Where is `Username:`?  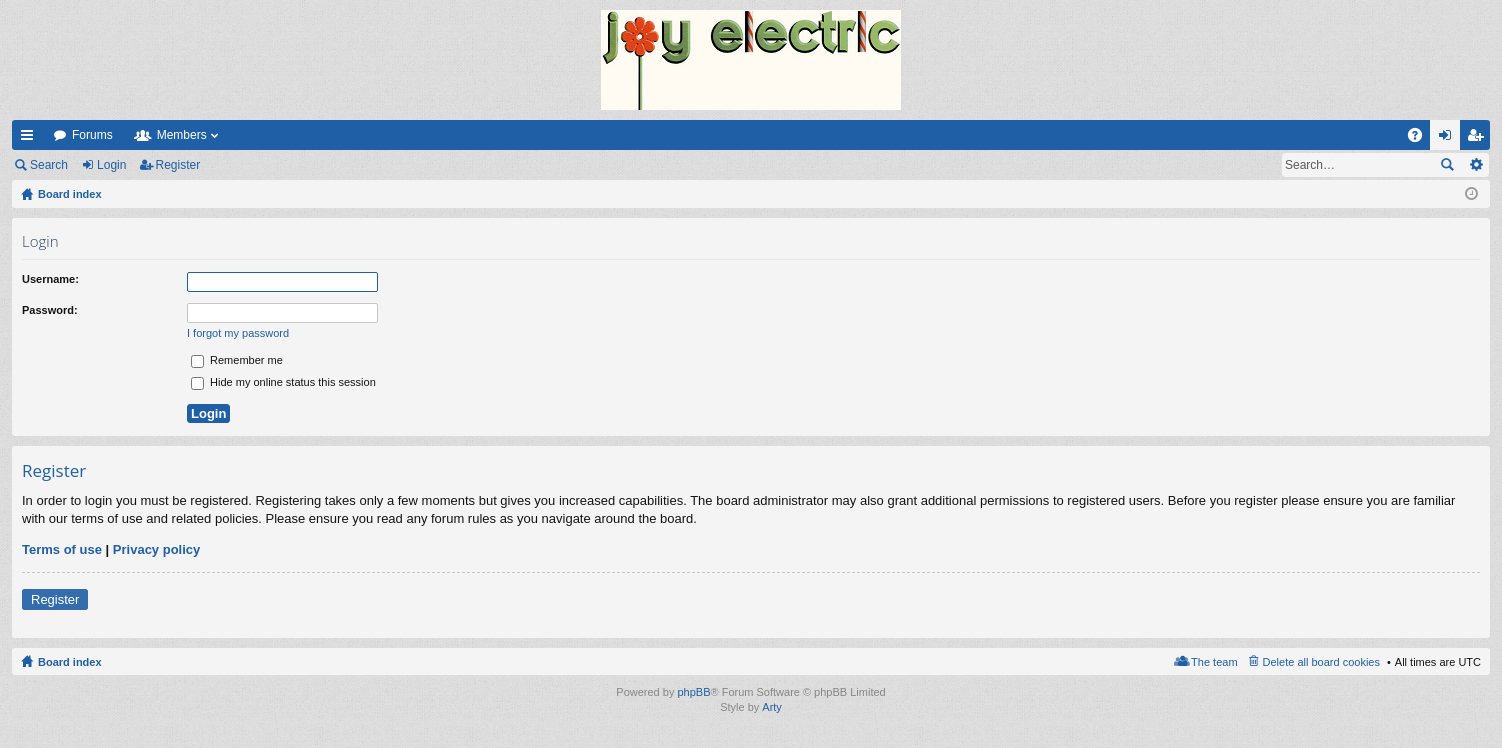 Username: is located at coordinates (50, 279).